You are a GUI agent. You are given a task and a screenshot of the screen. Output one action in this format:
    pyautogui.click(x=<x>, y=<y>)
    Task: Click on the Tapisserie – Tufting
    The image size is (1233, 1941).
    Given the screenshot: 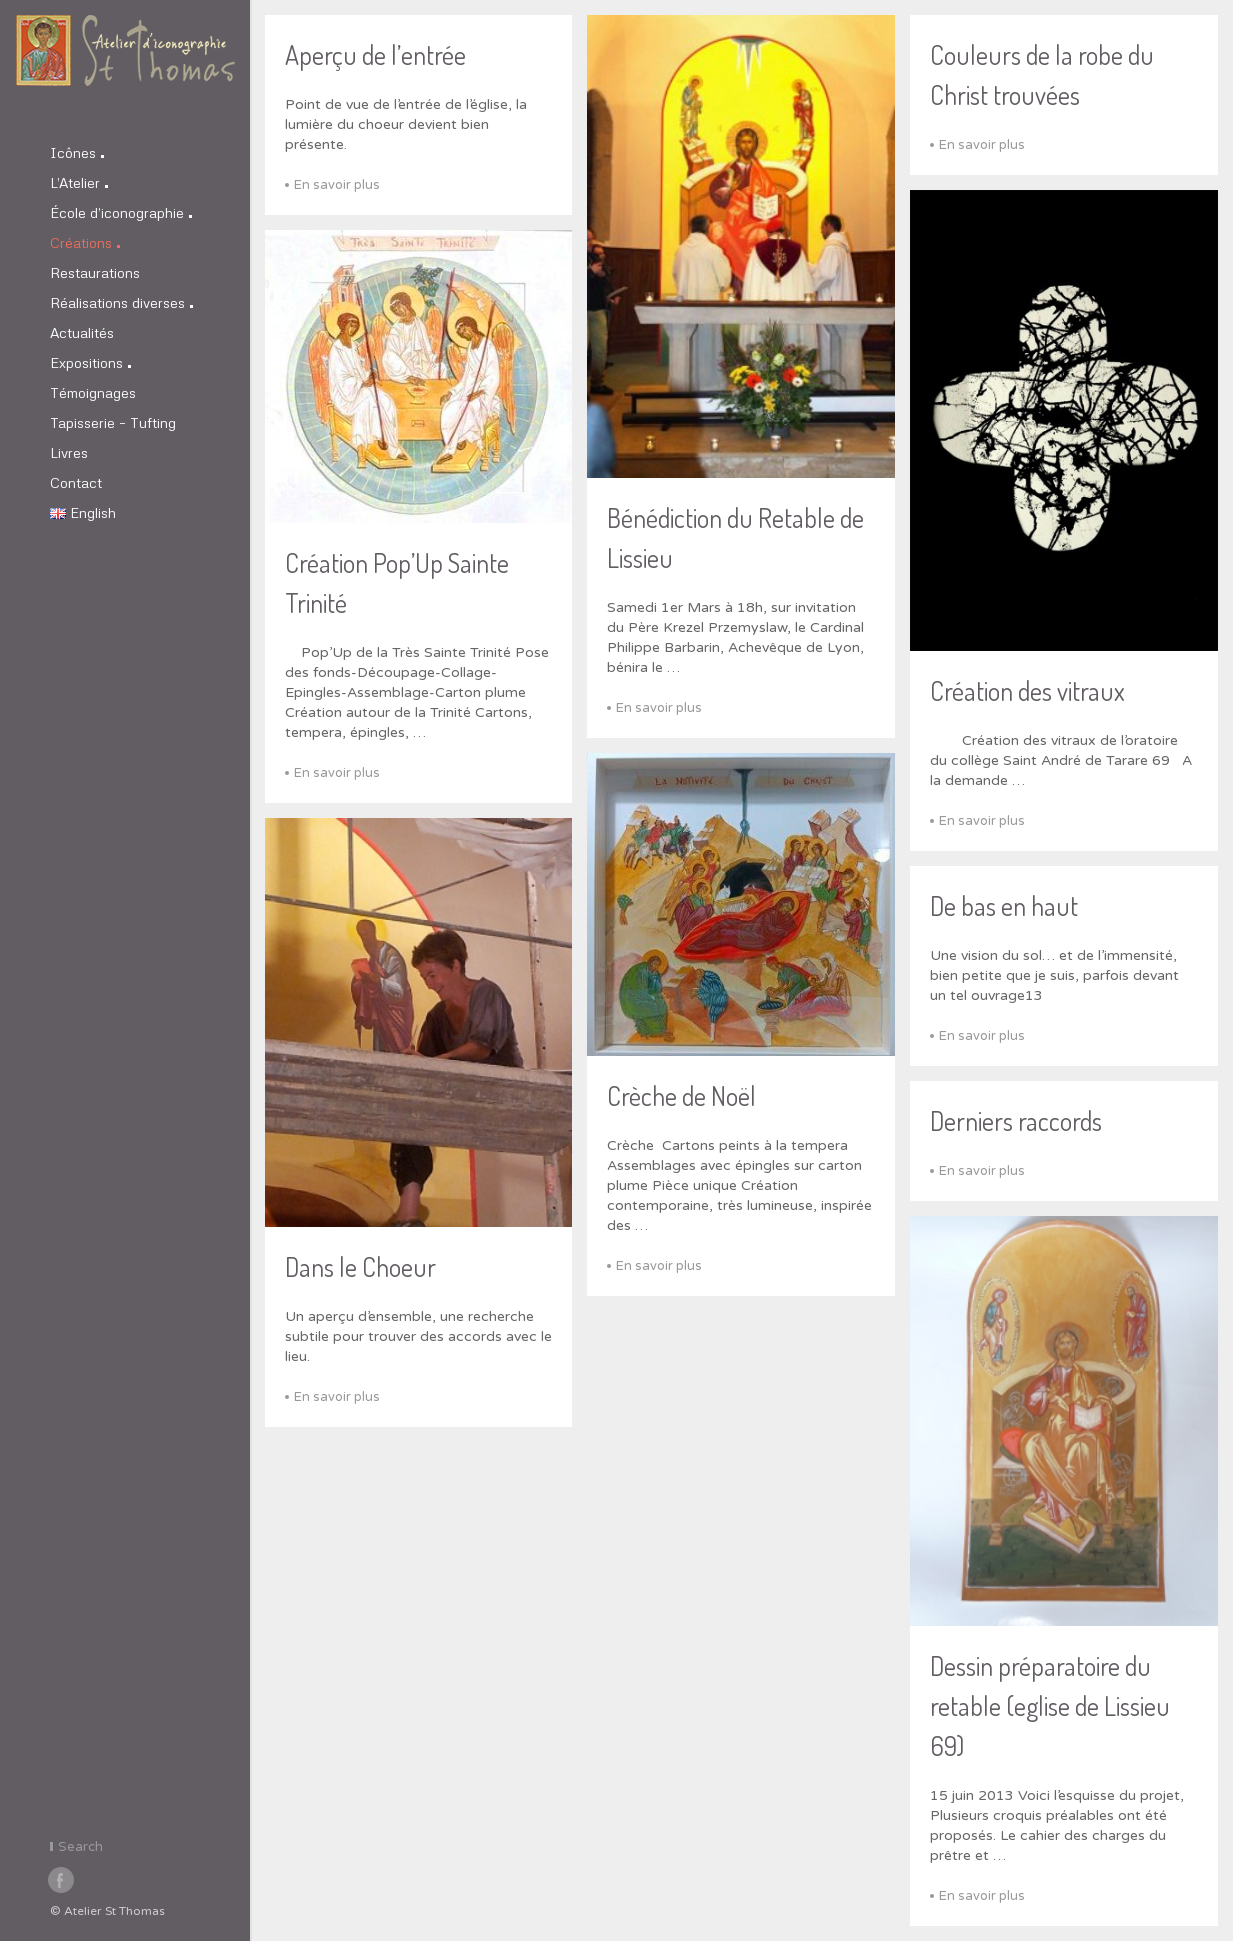 What is the action you would take?
    pyautogui.click(x=113, y=422)
    